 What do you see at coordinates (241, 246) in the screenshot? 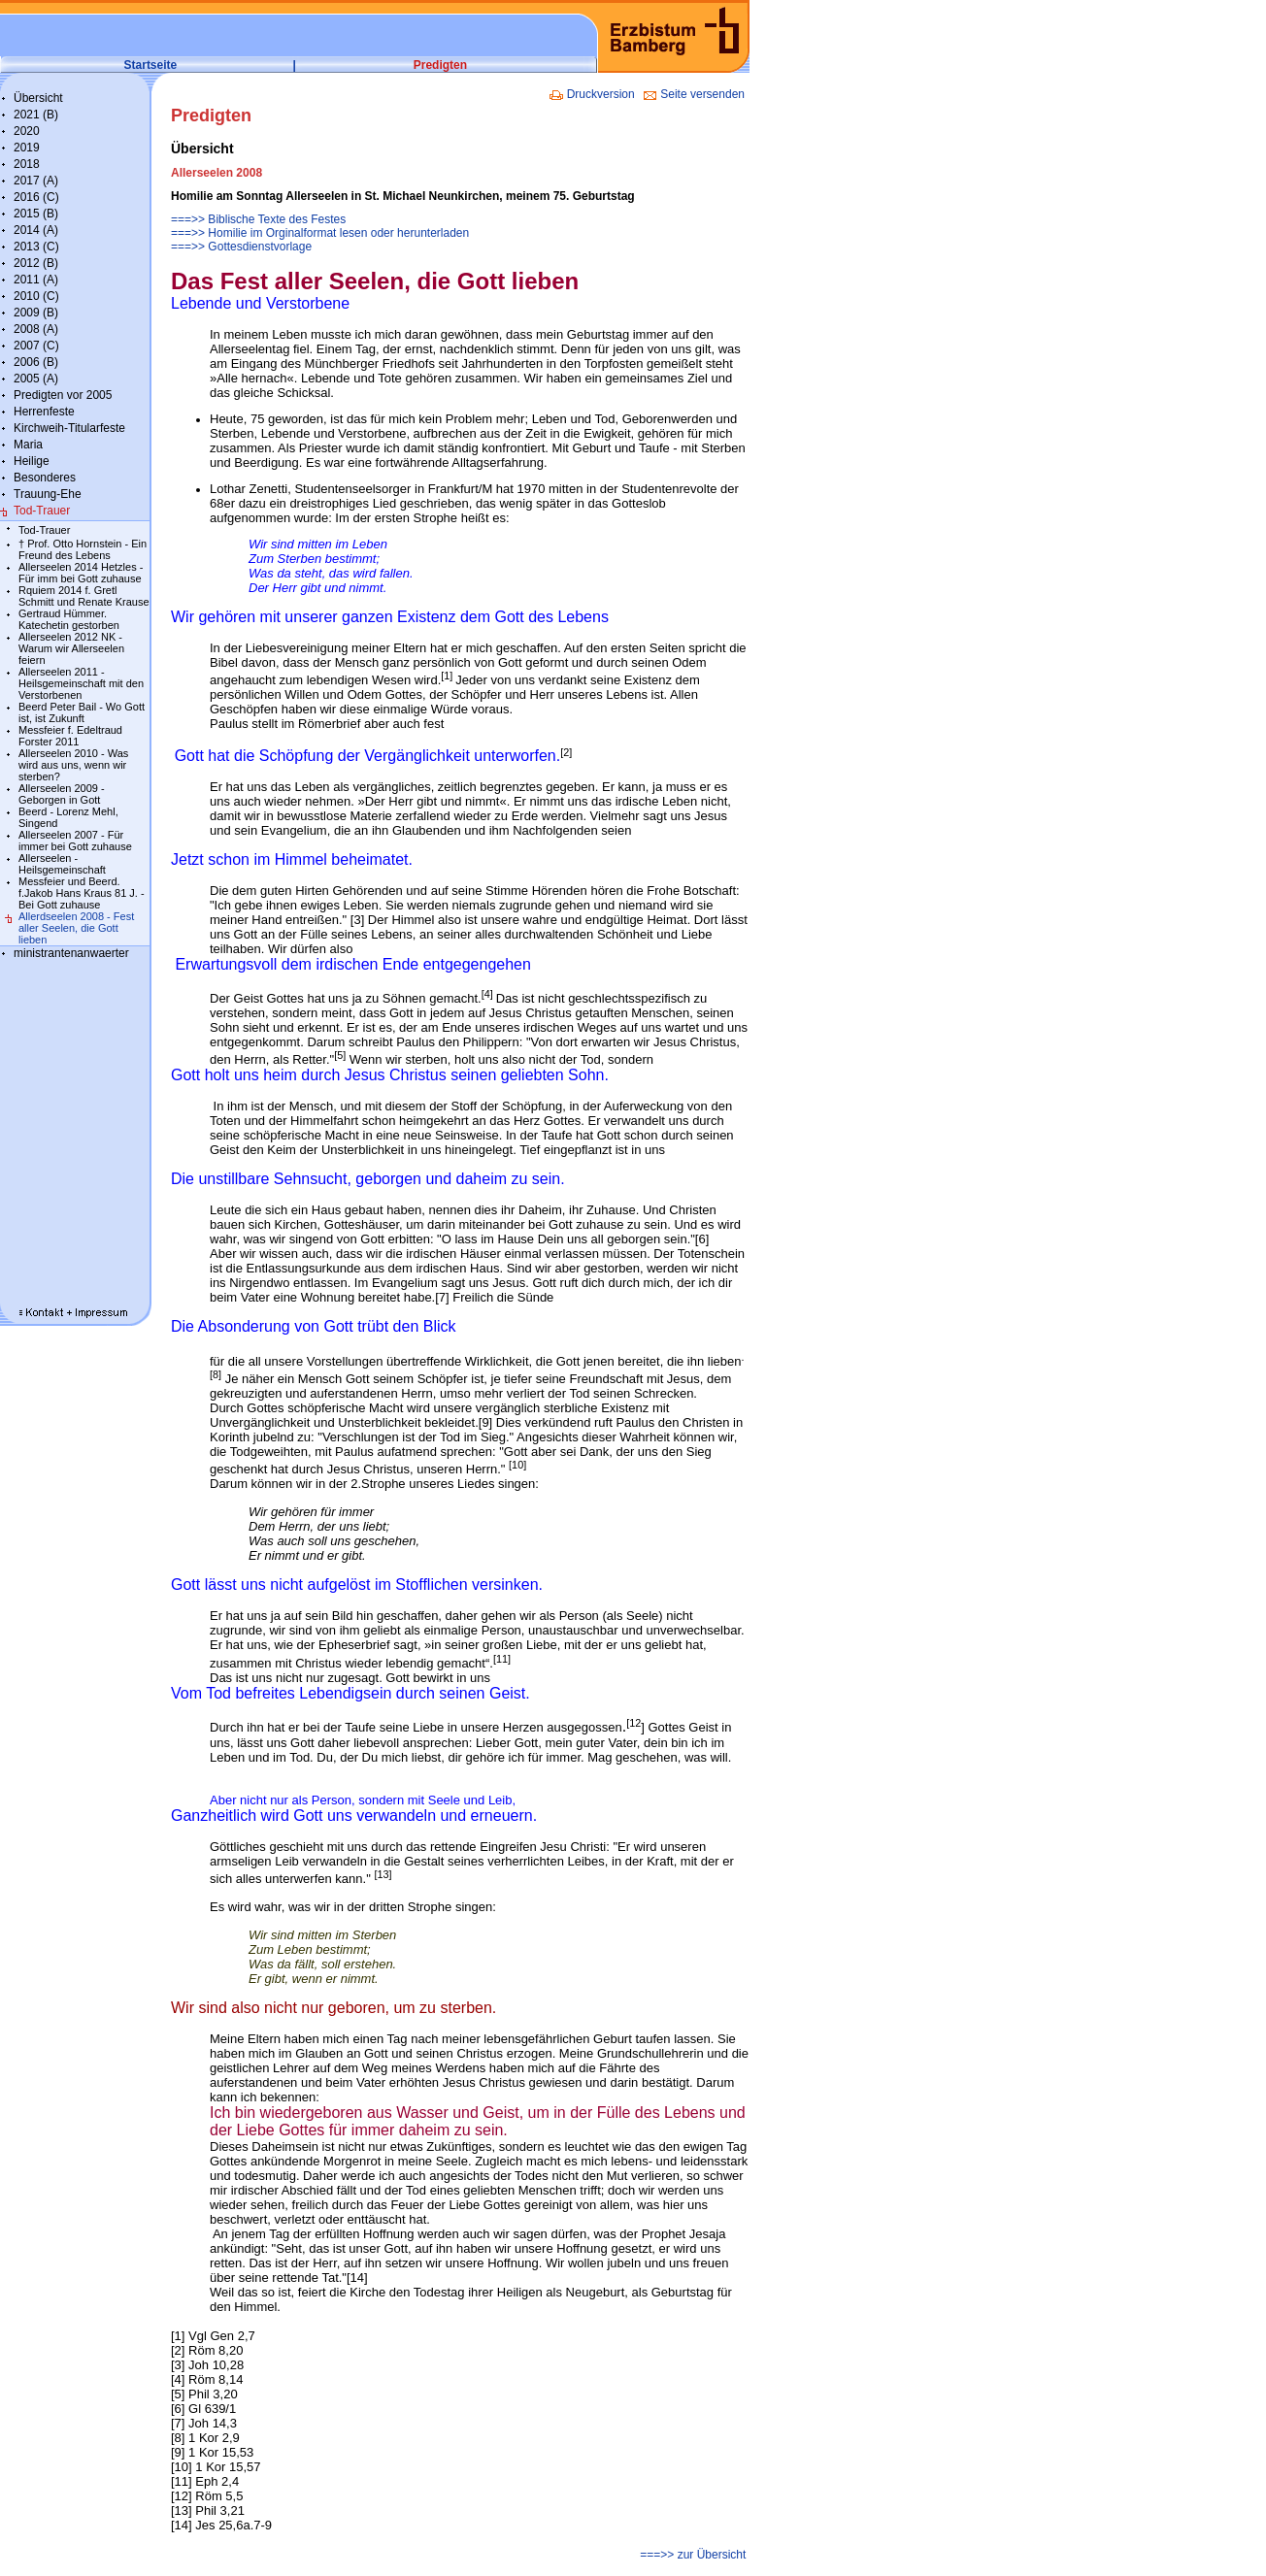
I see `===>> Gottesdienstvorlage` at bounding box center [241, 246].